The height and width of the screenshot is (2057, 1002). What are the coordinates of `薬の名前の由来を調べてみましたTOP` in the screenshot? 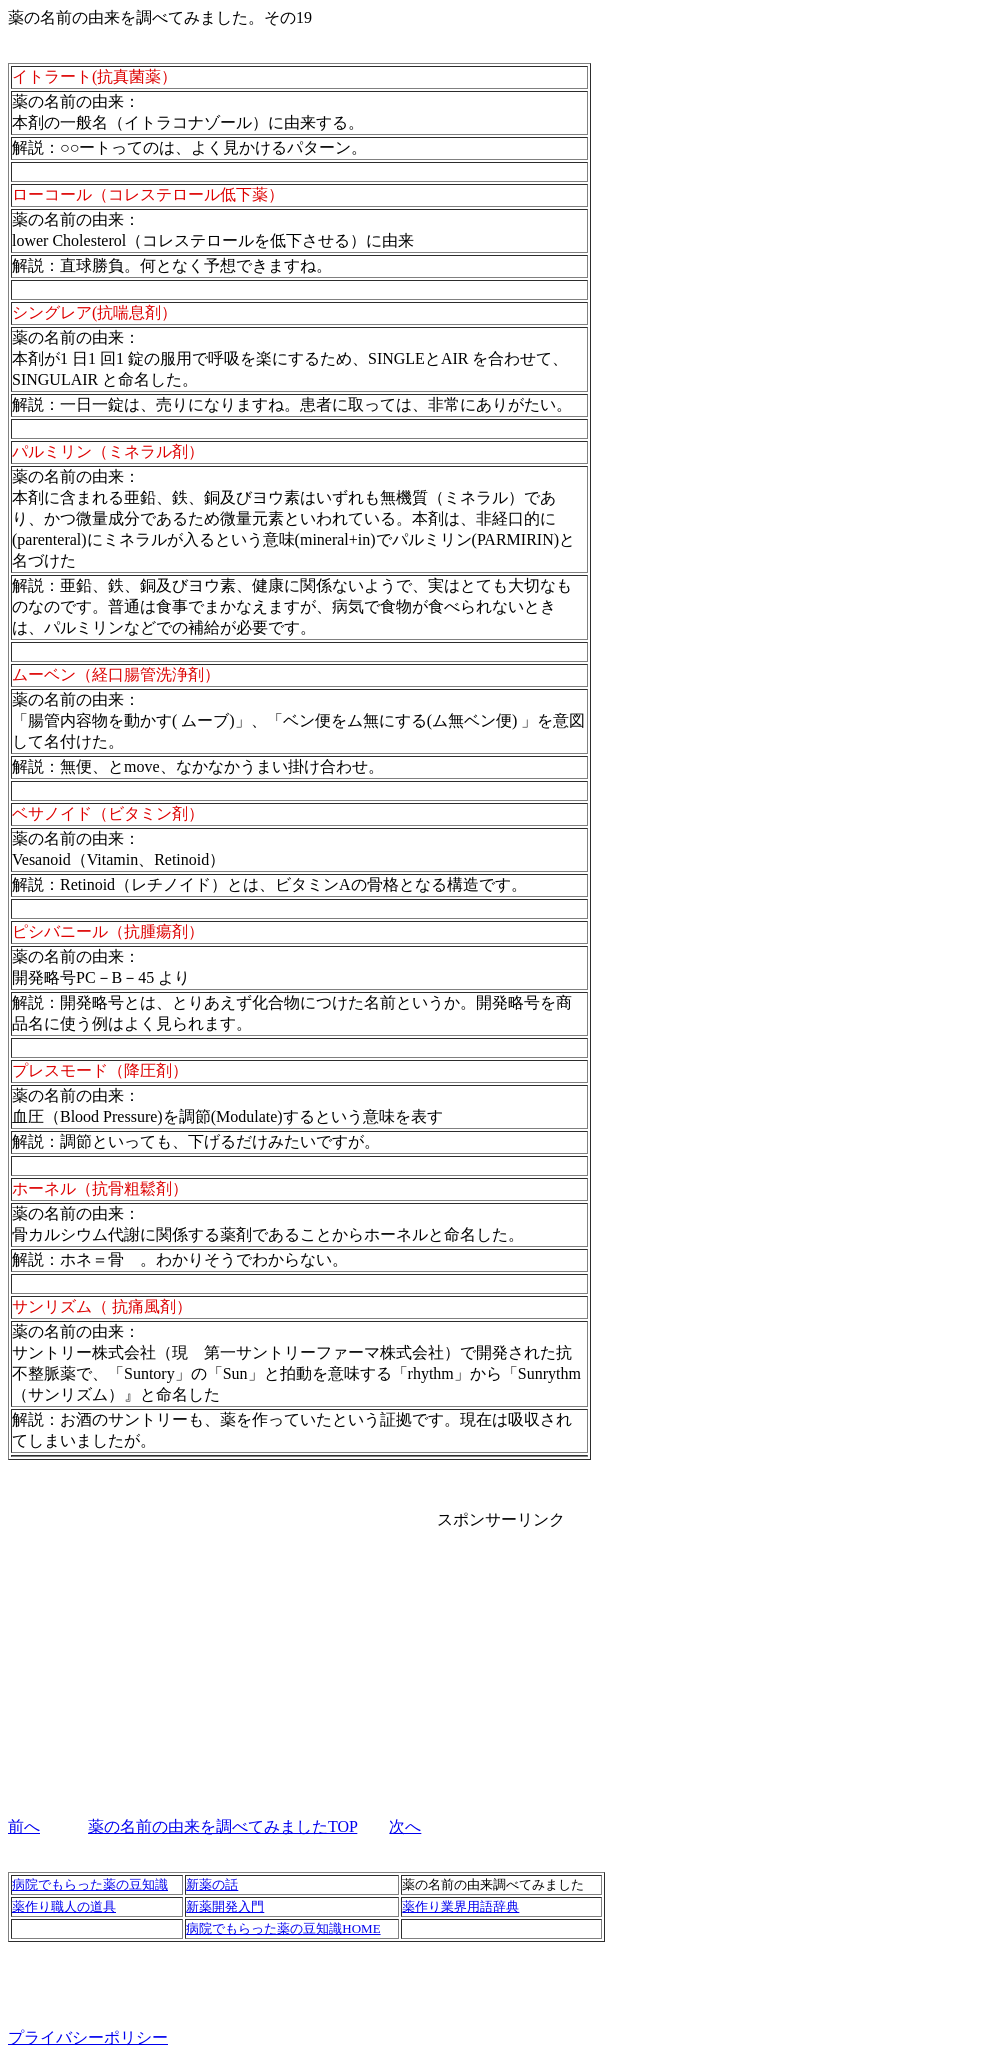 It's located at (222, 1826).